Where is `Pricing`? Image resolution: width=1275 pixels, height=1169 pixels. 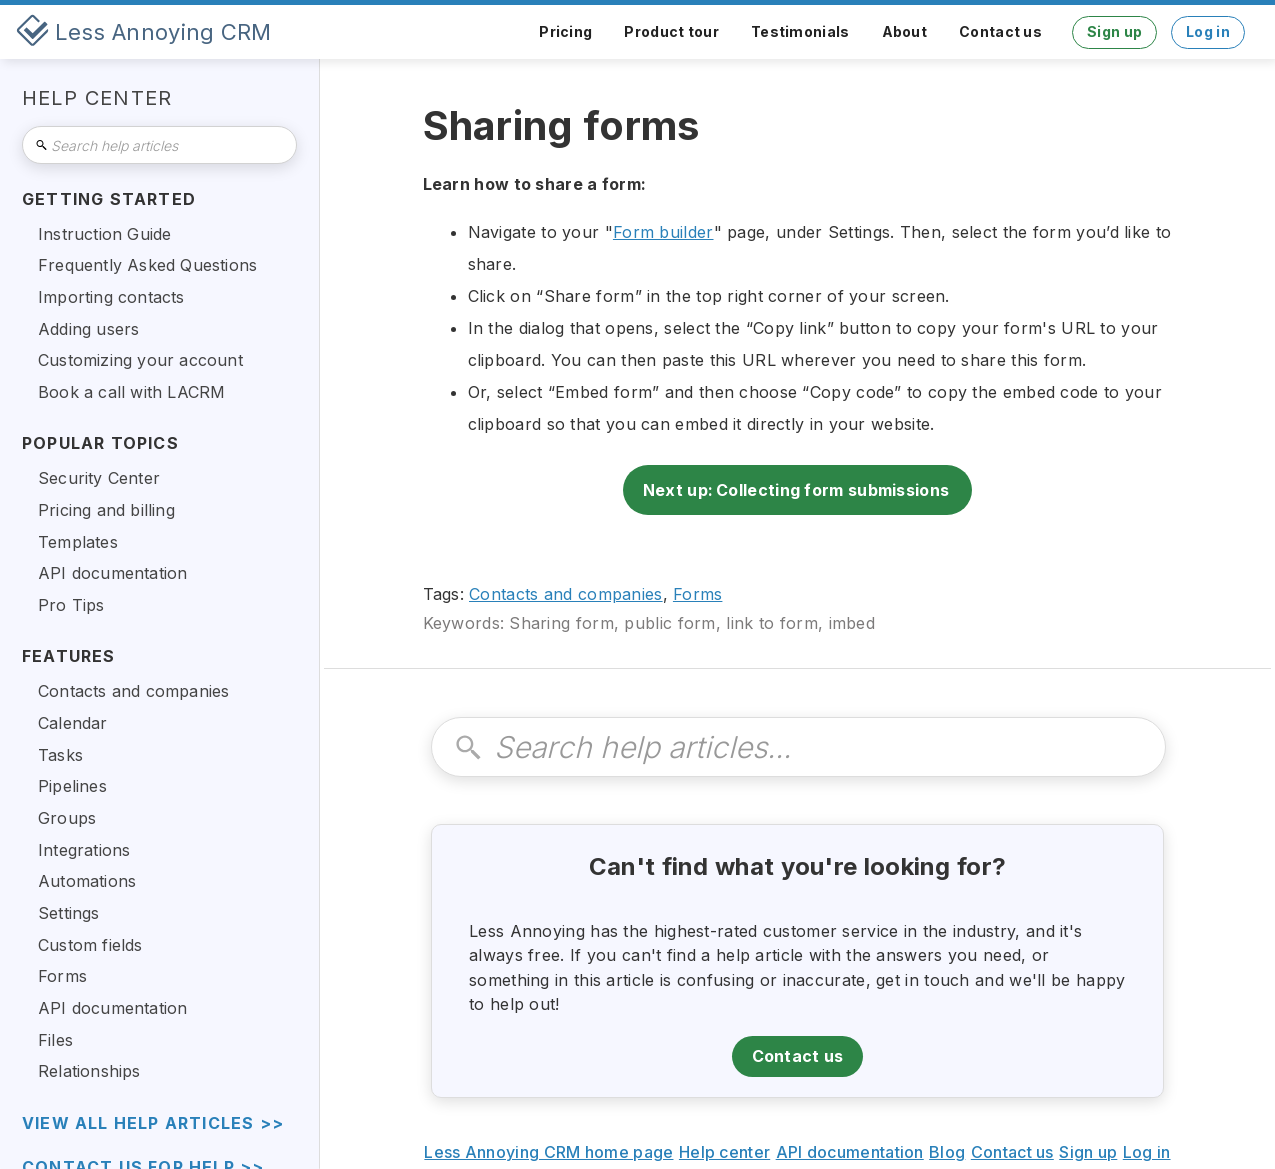
Pricing is located at coordinates (565, 31).